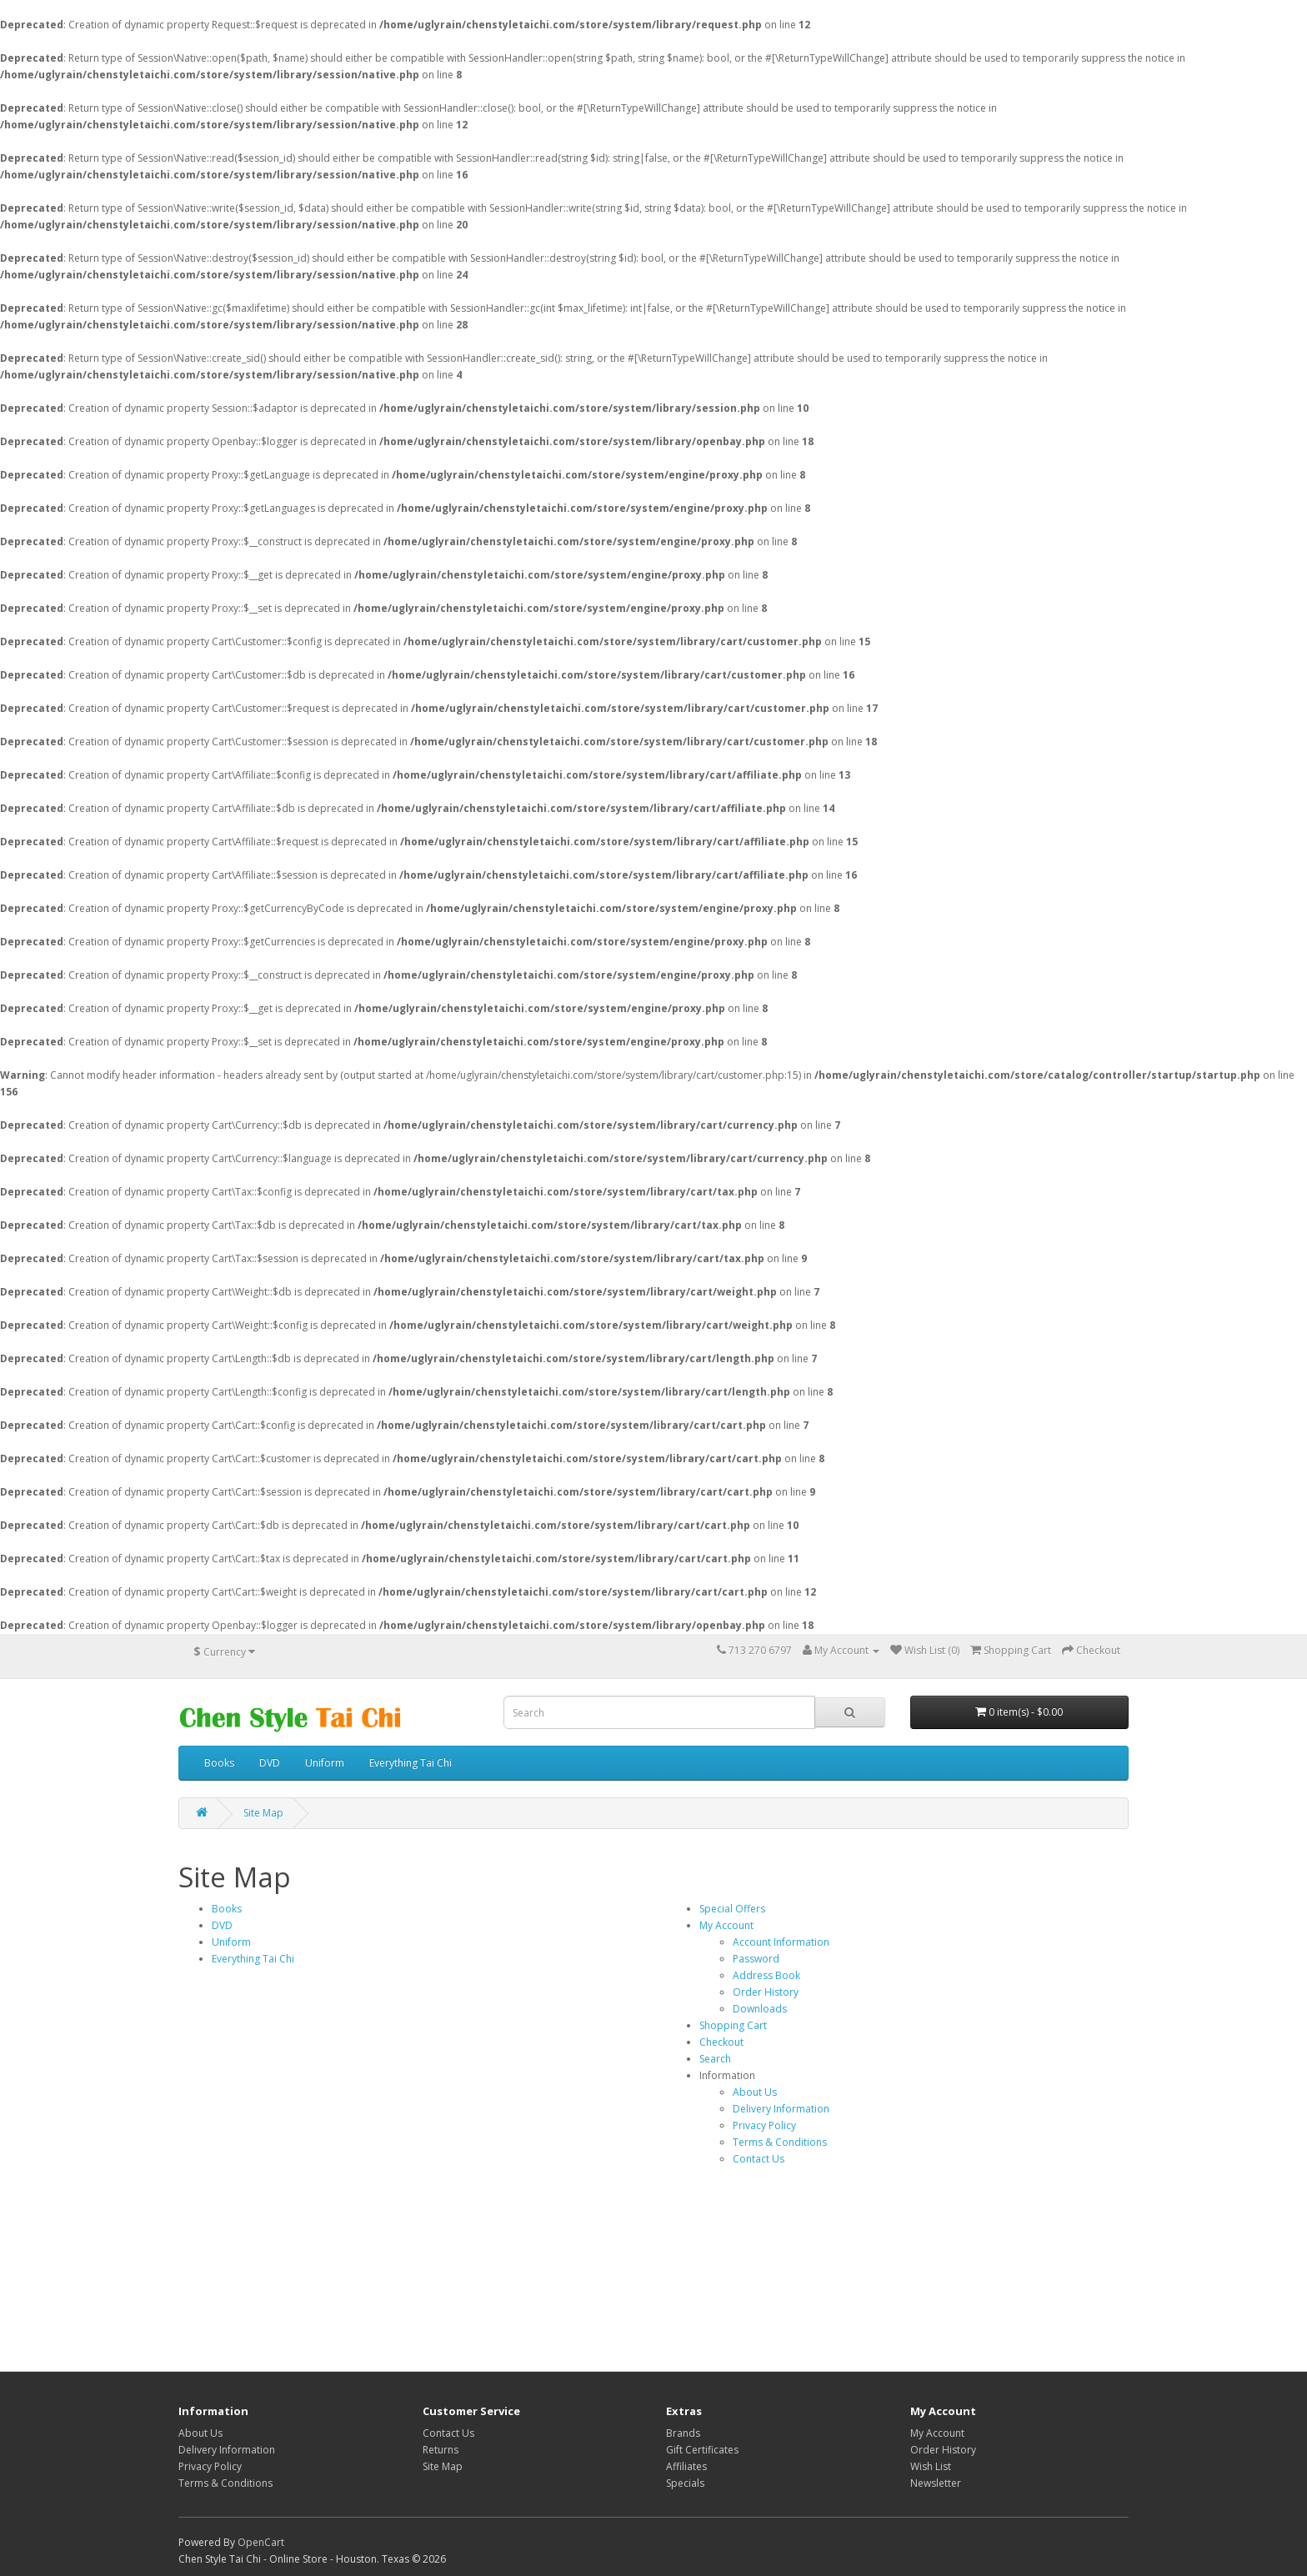  What do you see at coordinates (930, 2466) in the screenshot?
I see `Wish List` at bounding box center [930, 2466].